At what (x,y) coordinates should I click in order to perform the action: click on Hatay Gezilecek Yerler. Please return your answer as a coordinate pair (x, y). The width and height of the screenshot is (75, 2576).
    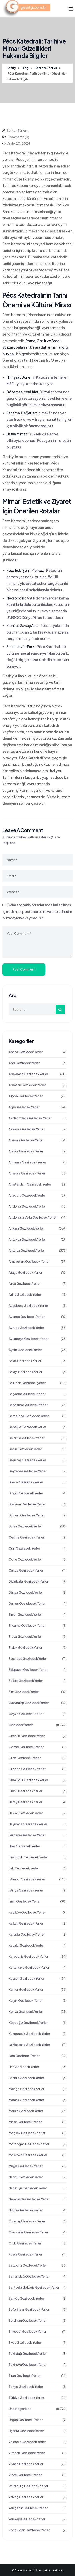
    Looking at the image, I should click on (25, 1802).